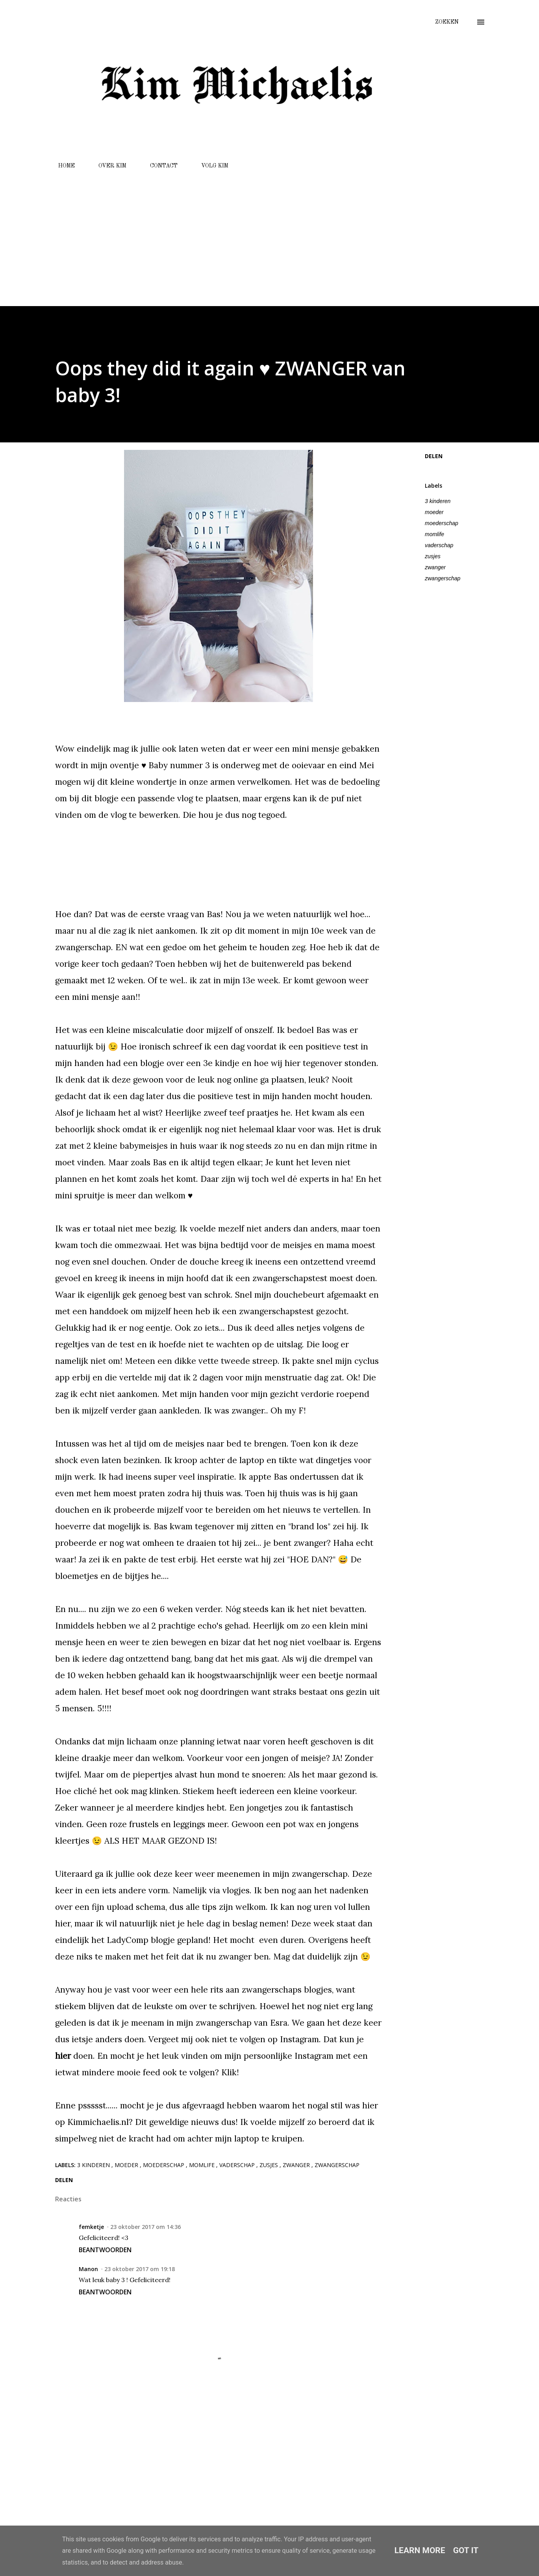  Describe the element at coordinates (447, 22) in the screenshot. I see `[Zoeken]` at that location.